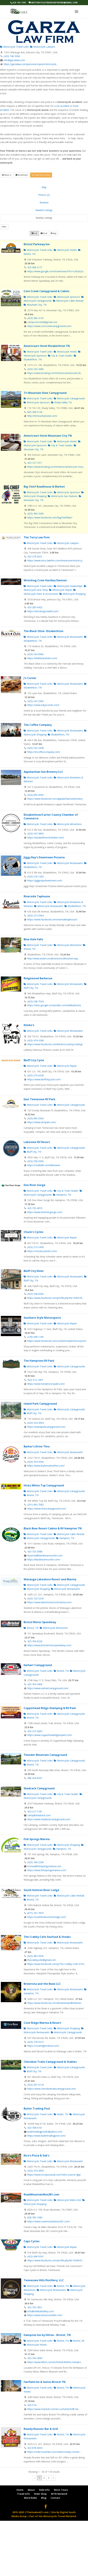 The width and height of the screenshot is (88, 2576). Describe the element at coordinates (34, 462) in the screenshot. I see `423-727-7311` at that location.